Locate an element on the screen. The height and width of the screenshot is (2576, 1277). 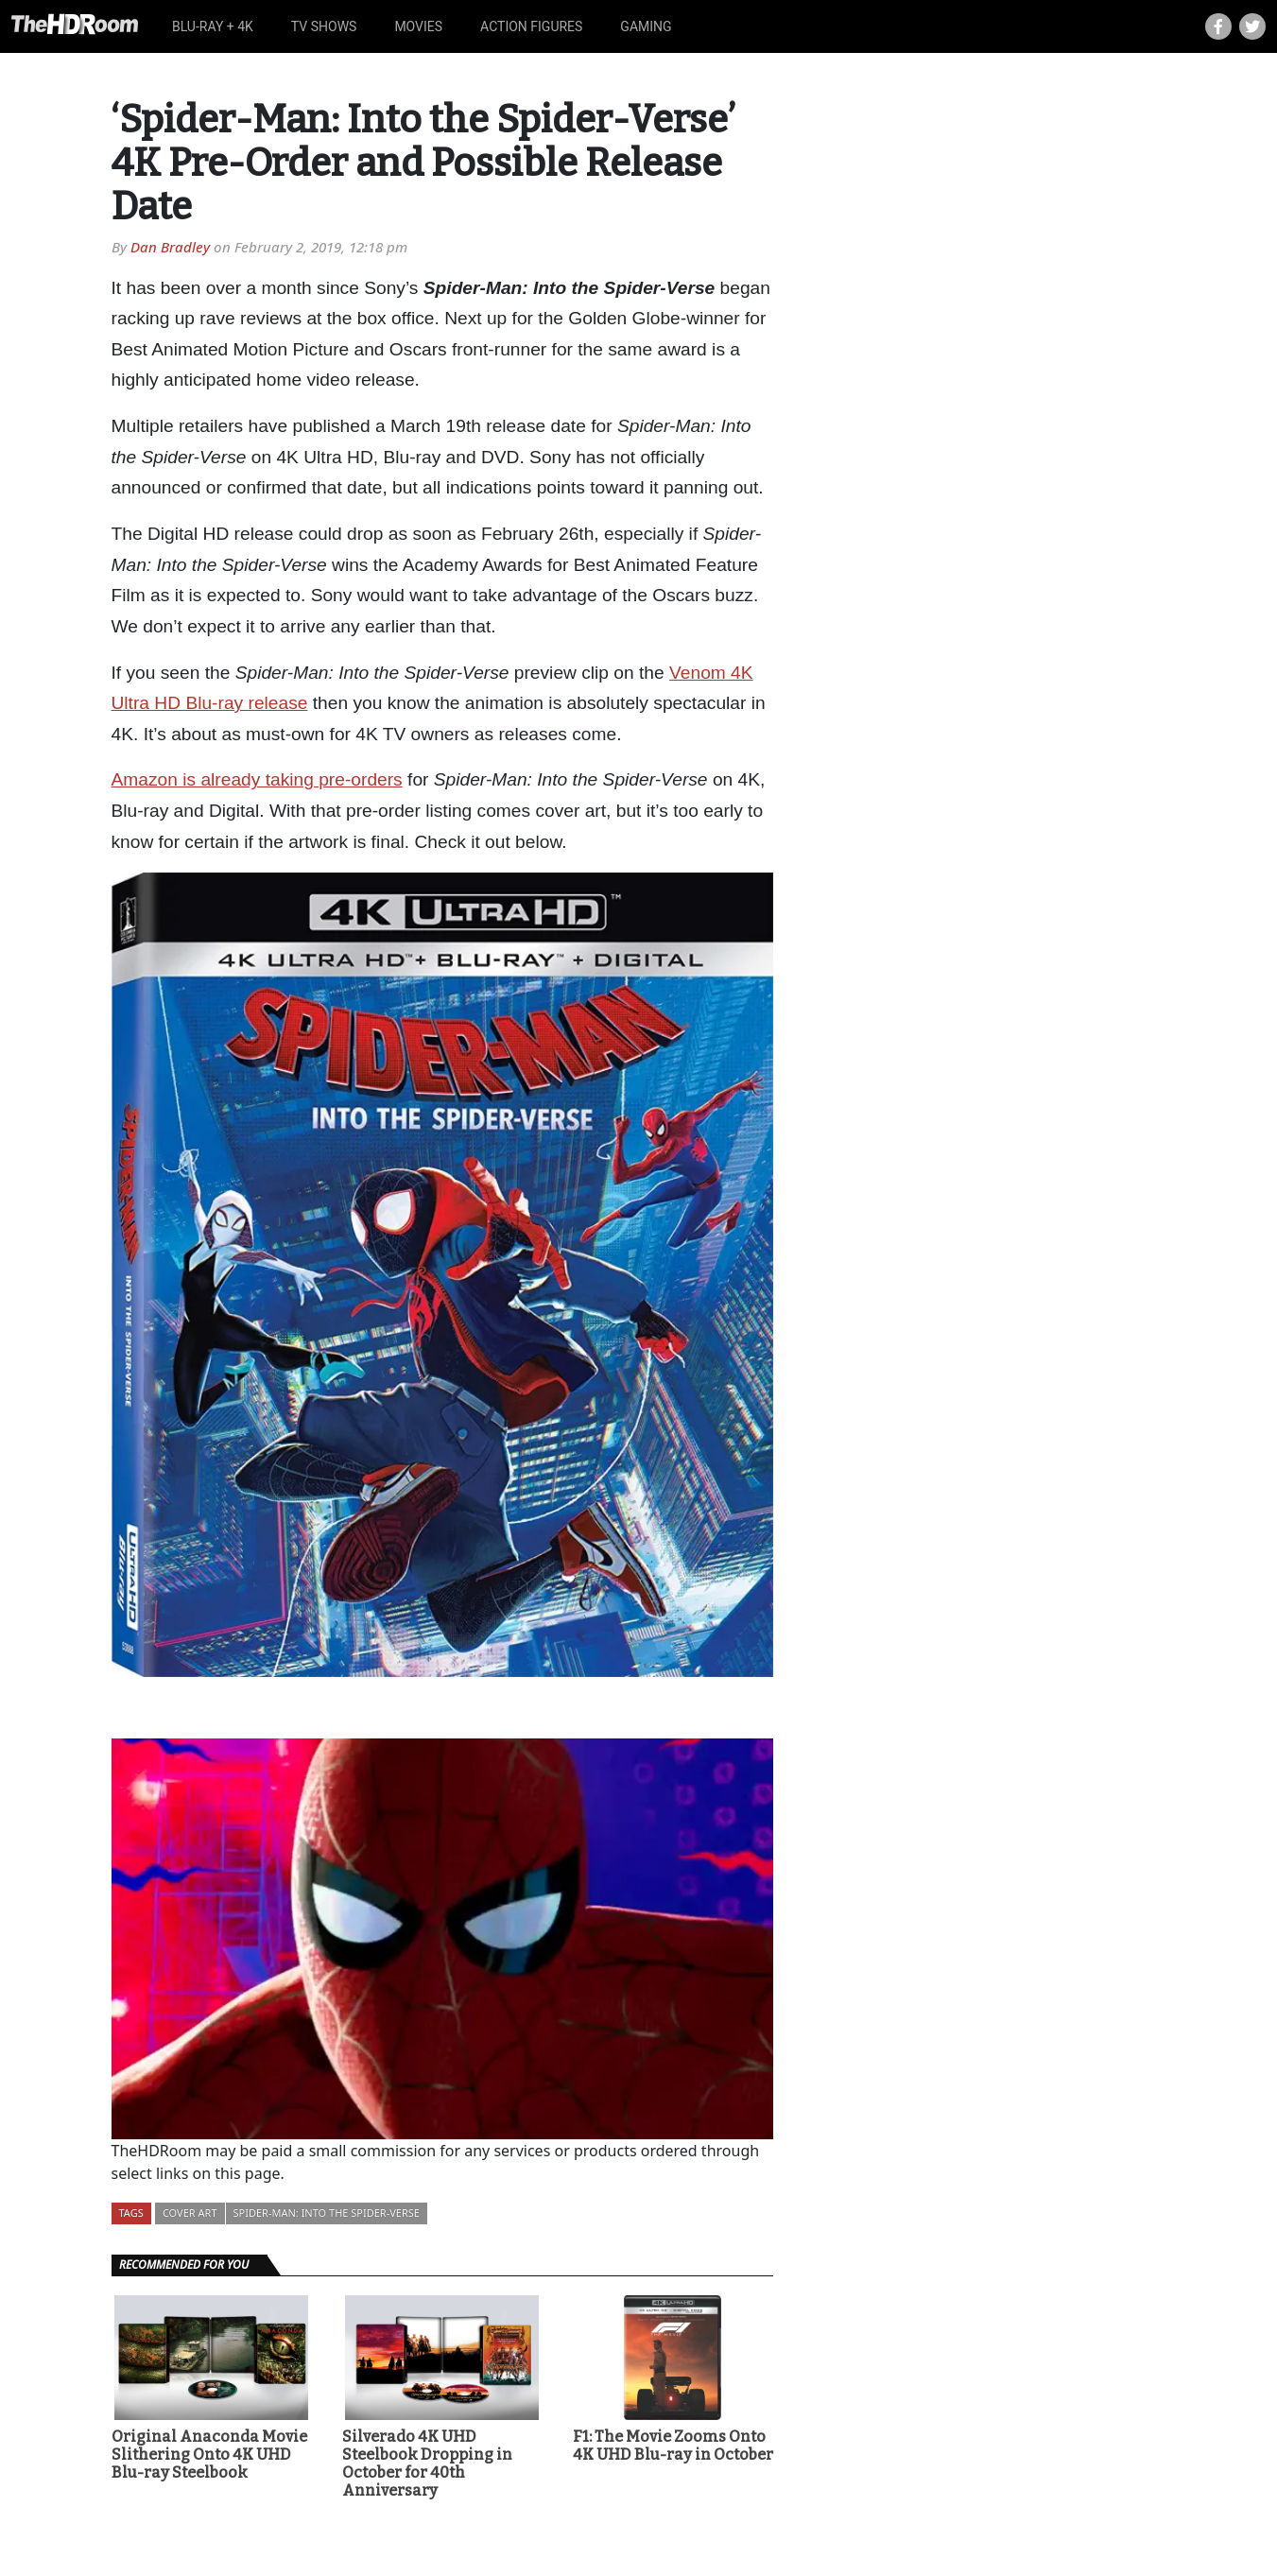
F1: The Movie Zooms Onto 4K UHD Blu-ray in October is located at coordinates (673, 2446).